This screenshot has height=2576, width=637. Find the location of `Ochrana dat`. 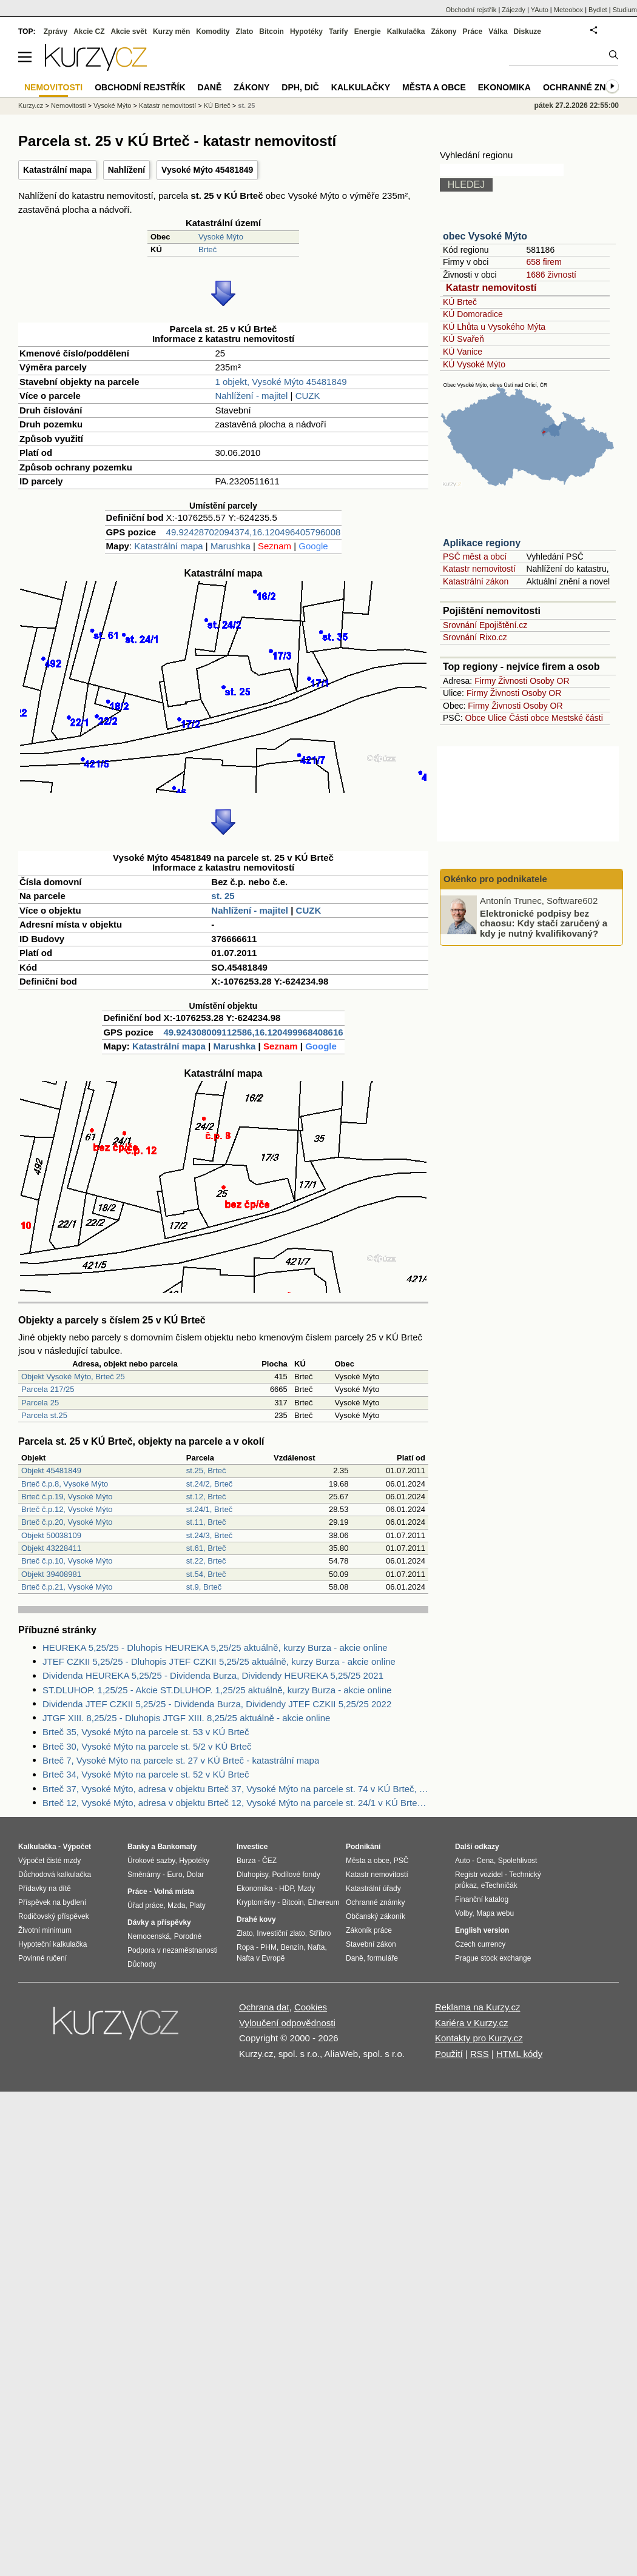

Ochrana dat is located at coordinates (264, 2007).